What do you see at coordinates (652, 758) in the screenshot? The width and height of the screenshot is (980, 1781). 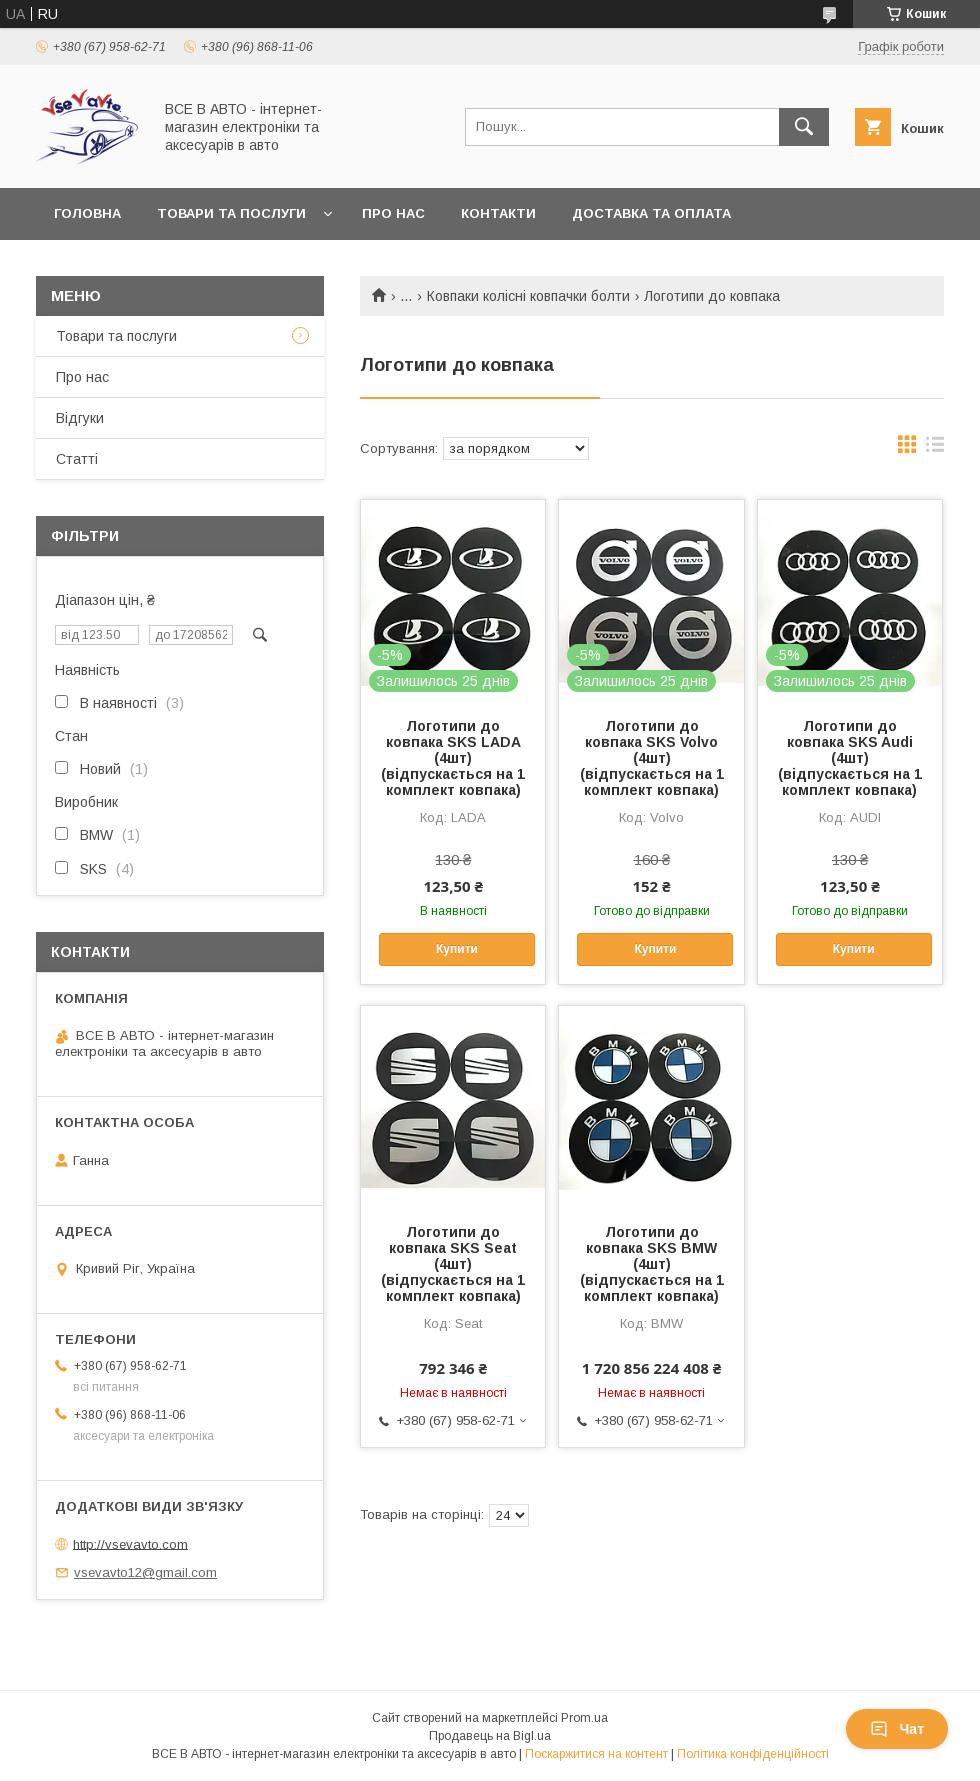 I see `Логотипи до ковпака SKS Volvo (4шт) (відпускається на 1 комплект ковпака)` at bounding box center [652, 758].